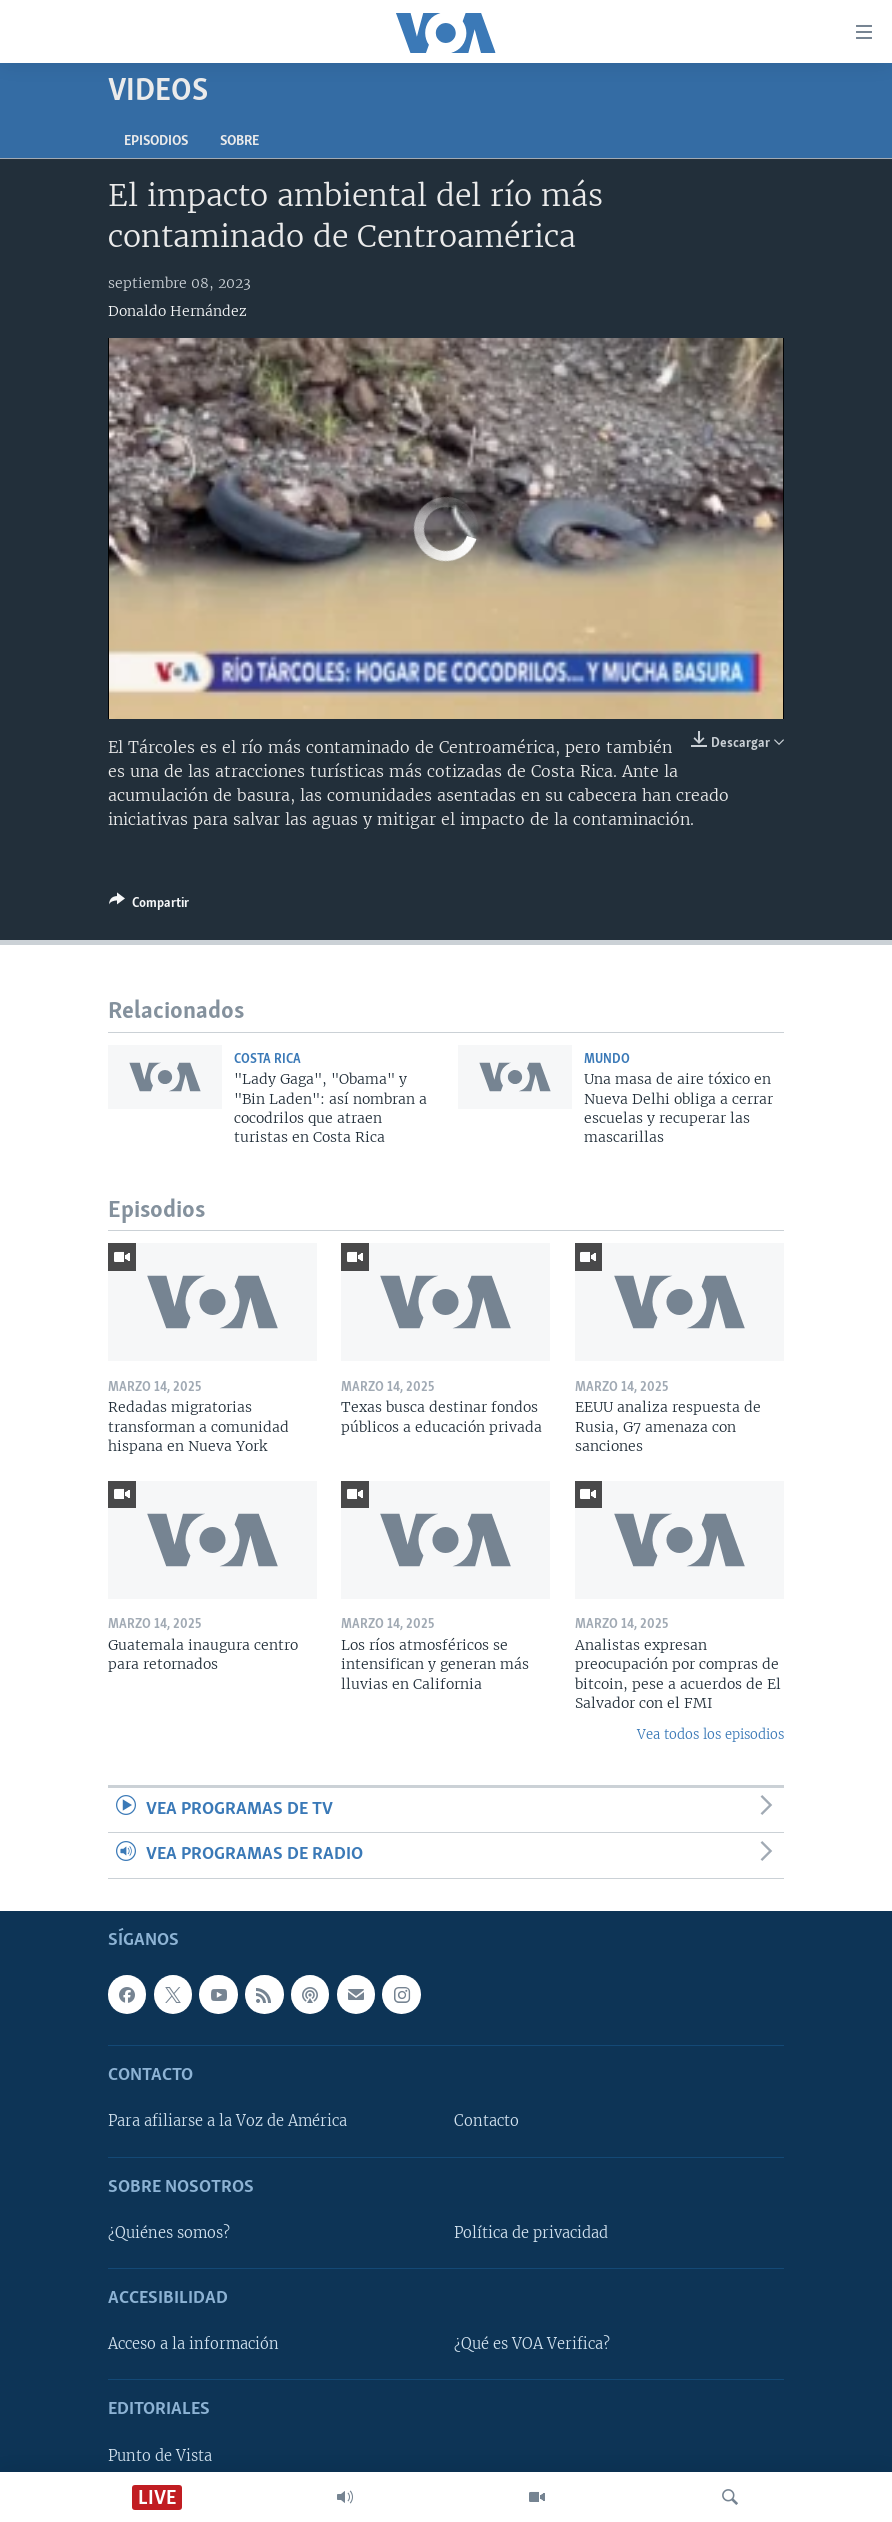  Describe the element at coordinates (169, 2232) in the screenshot. I see `¿Quiénes somos?` at that location.